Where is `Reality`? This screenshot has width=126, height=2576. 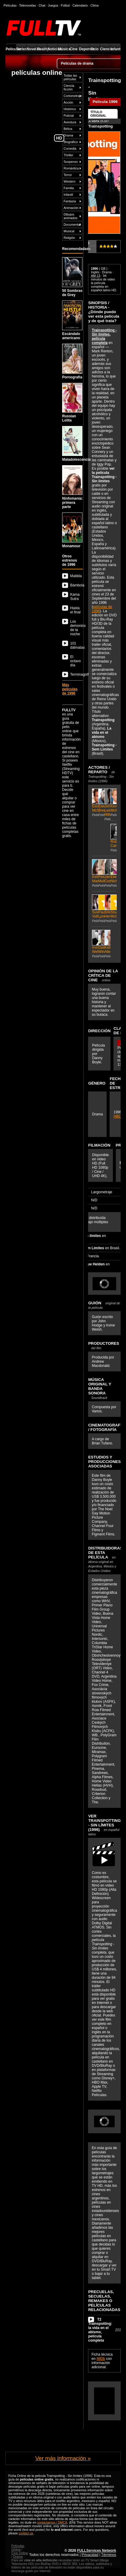
Reality is located at coordinates (42, 49).